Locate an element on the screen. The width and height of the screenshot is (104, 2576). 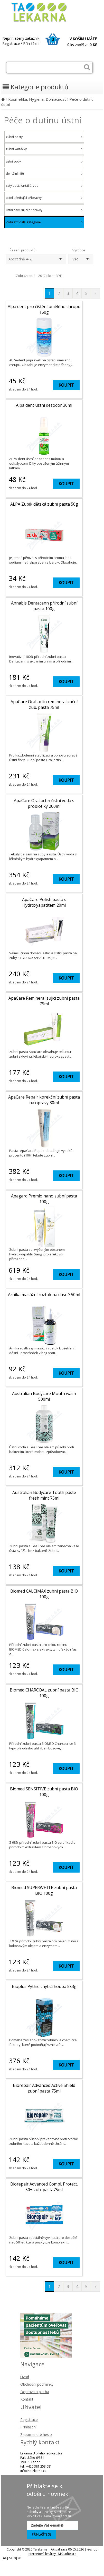
ApaCare Remineralizující zubní pasta 75ml is located at coordinates (44, 1001).